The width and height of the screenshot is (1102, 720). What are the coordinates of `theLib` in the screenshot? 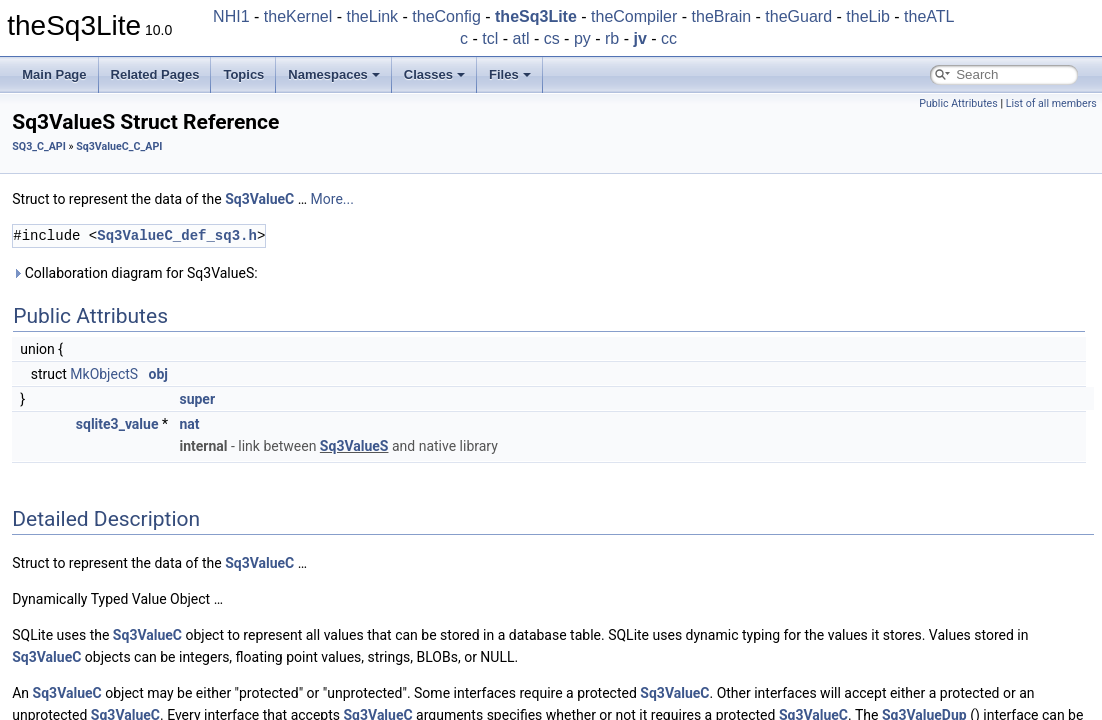 It's located at (868, 16).